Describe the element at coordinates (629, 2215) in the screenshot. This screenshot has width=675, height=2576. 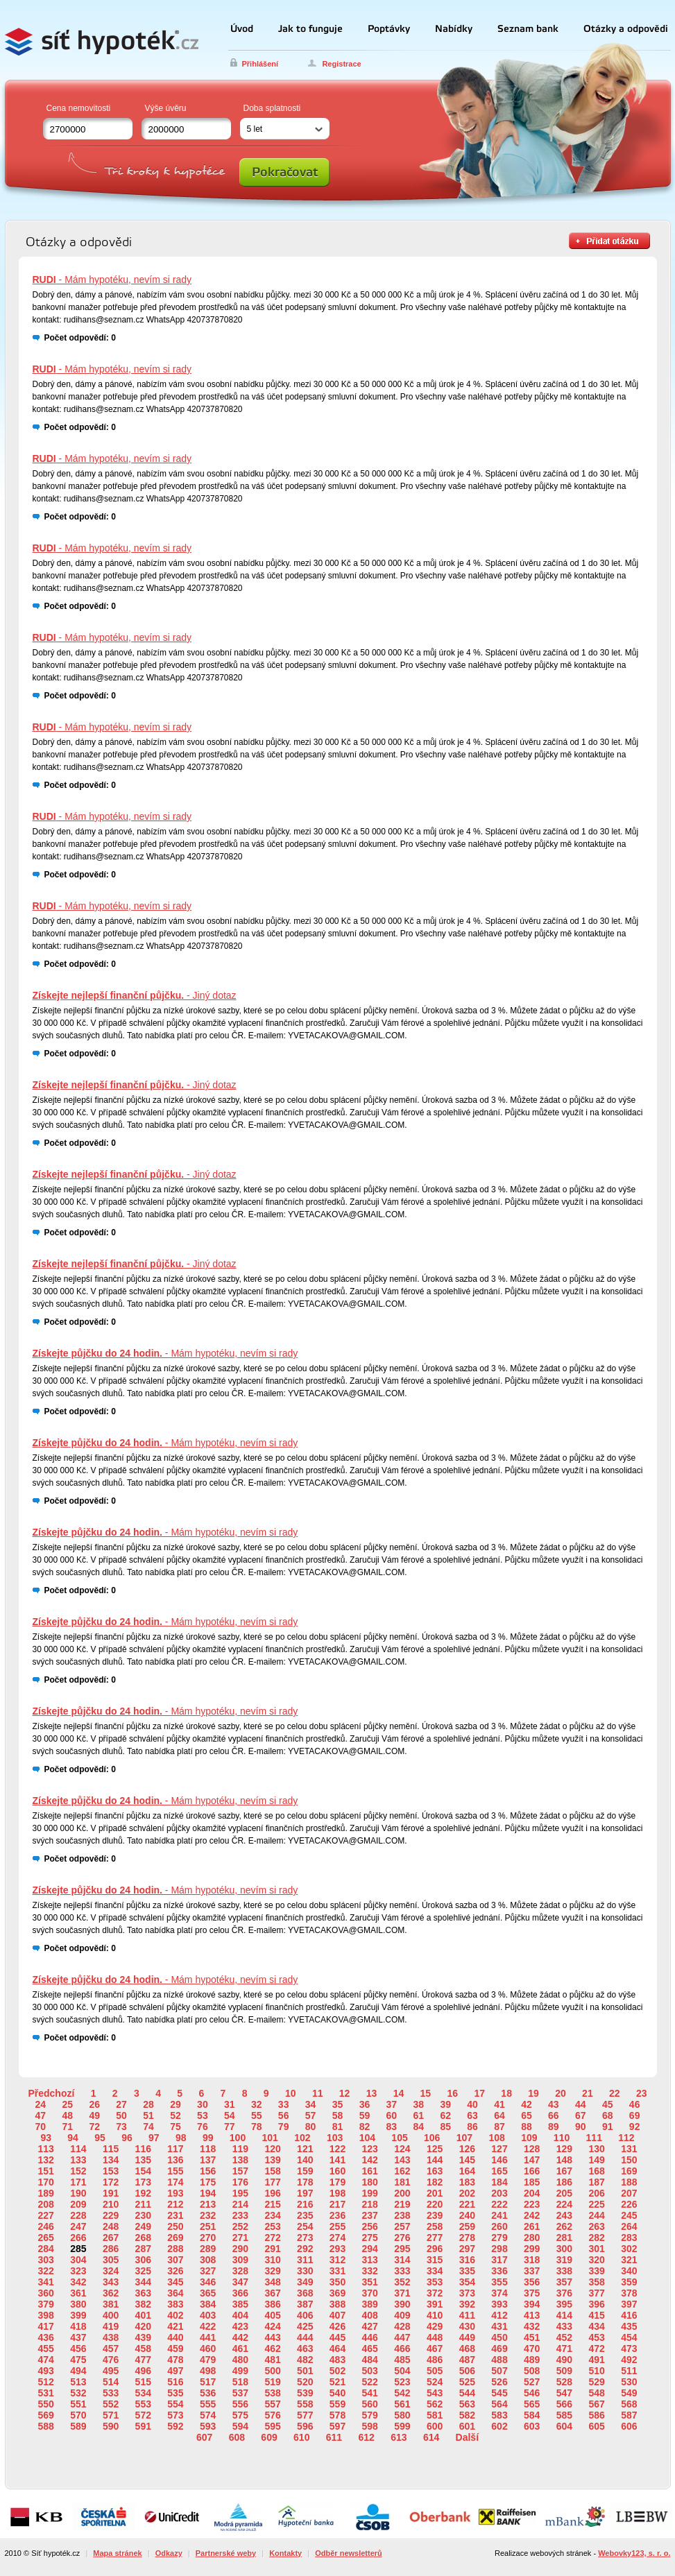
I see `245` at that location.